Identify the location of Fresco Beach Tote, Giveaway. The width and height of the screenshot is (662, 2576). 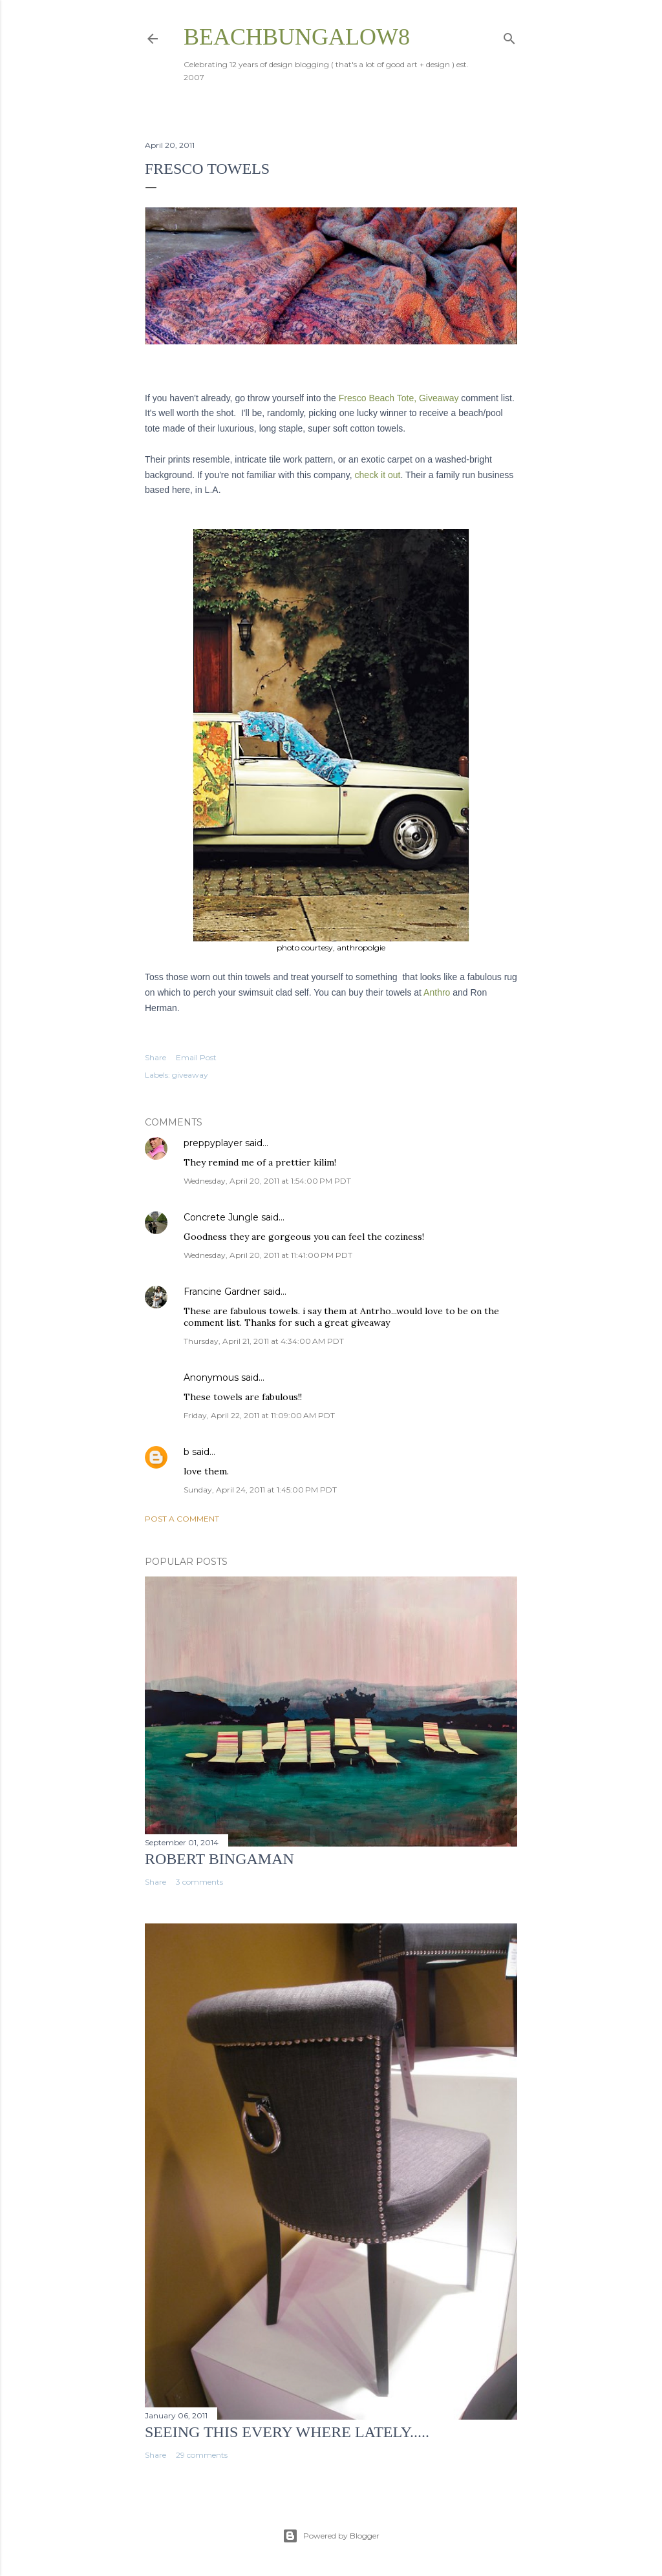
(399, 398).